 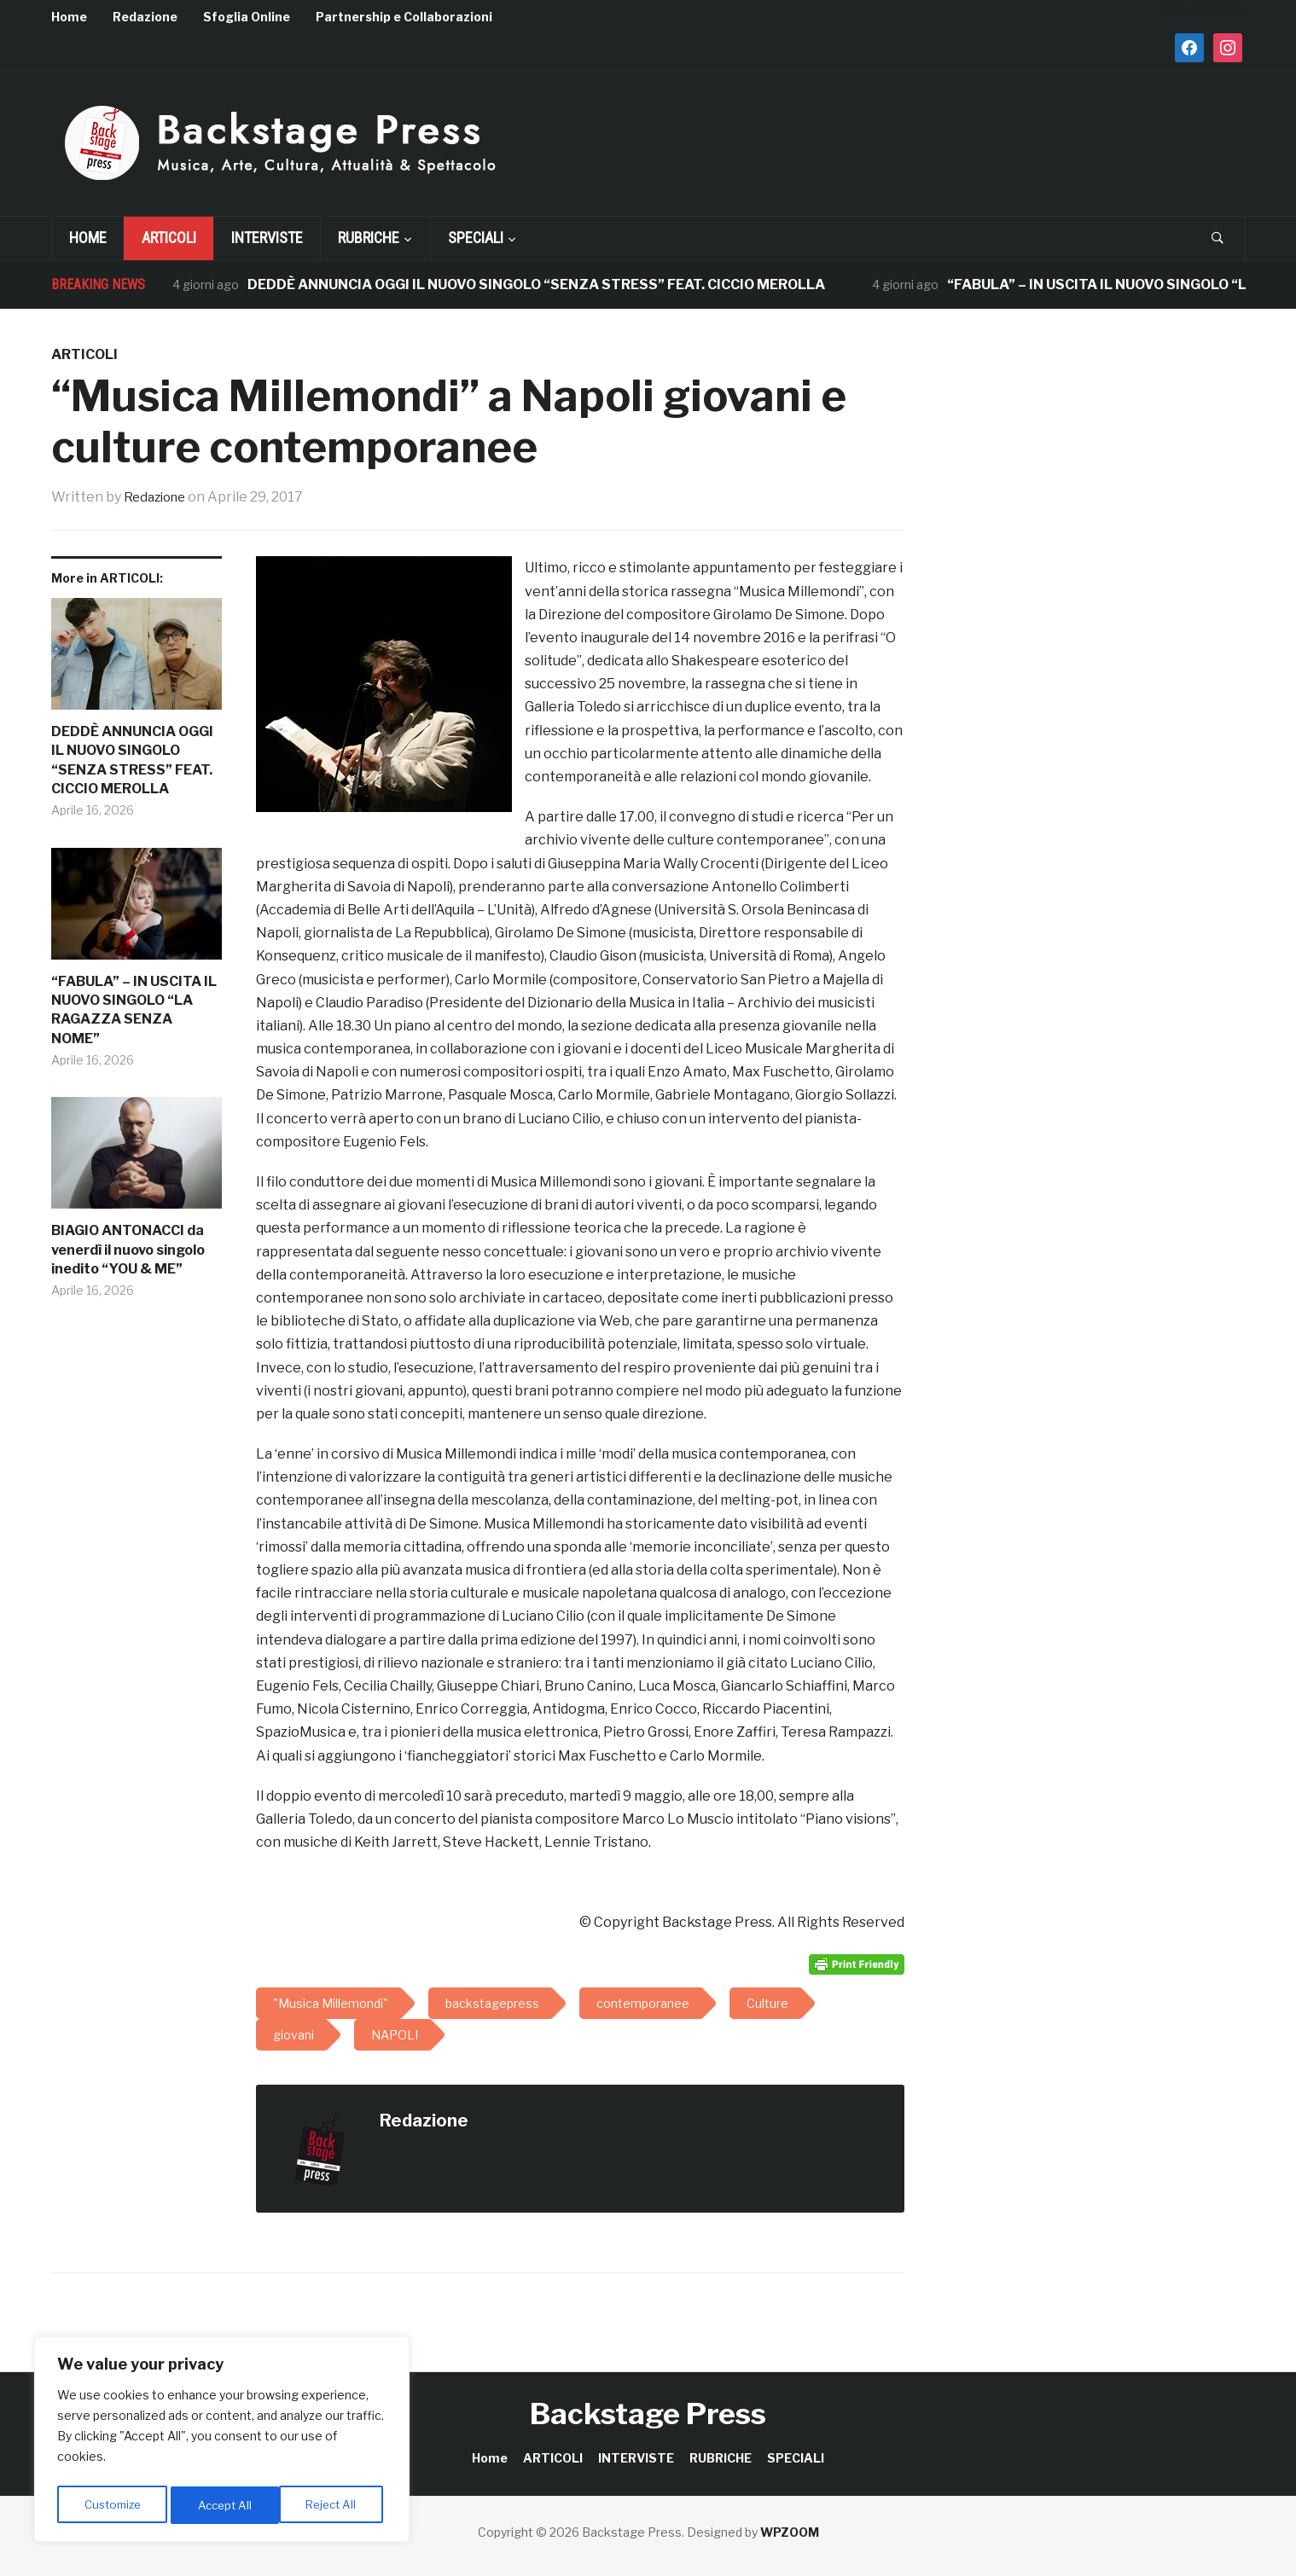 What do you see at coordinates (225, 2505) in the screenshot?
I see `Reject All` at bounding box center [225, 2505].